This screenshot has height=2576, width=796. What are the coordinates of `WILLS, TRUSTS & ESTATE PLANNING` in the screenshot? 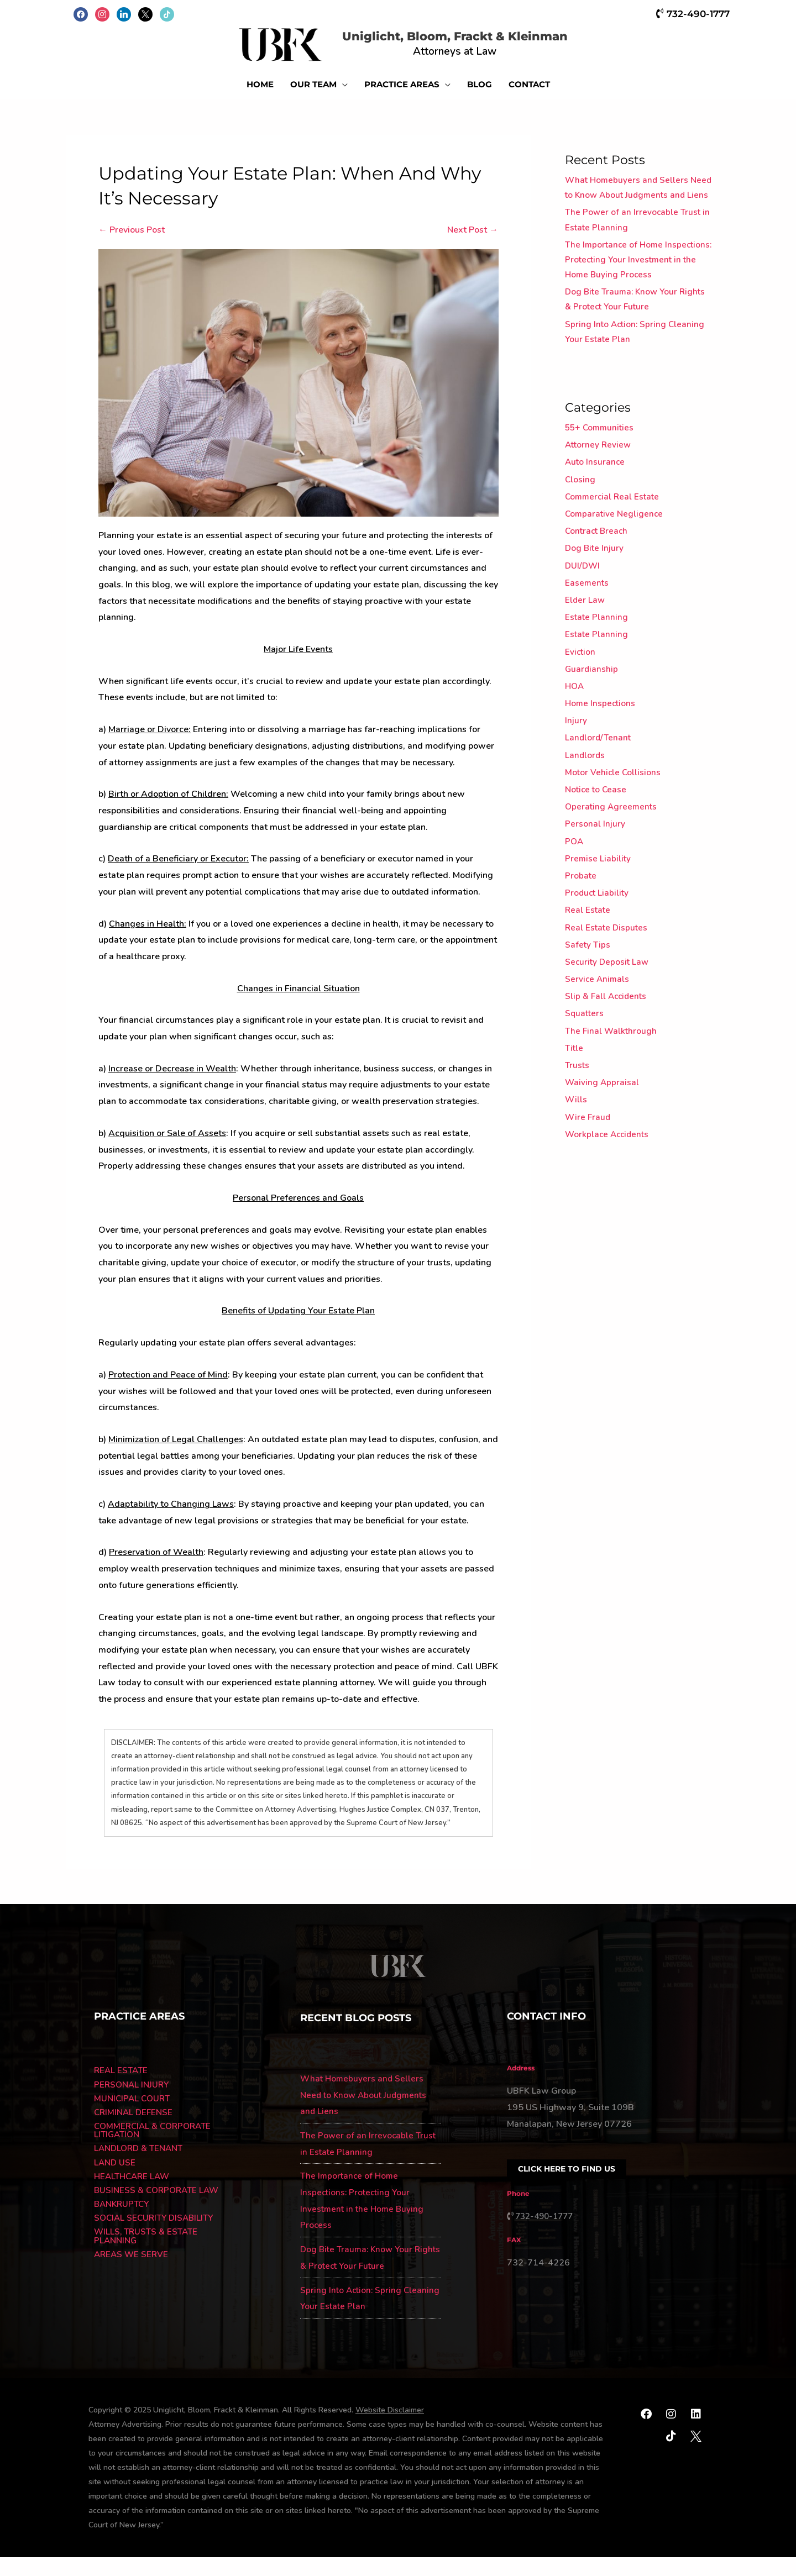 It's located at (148, 2261).